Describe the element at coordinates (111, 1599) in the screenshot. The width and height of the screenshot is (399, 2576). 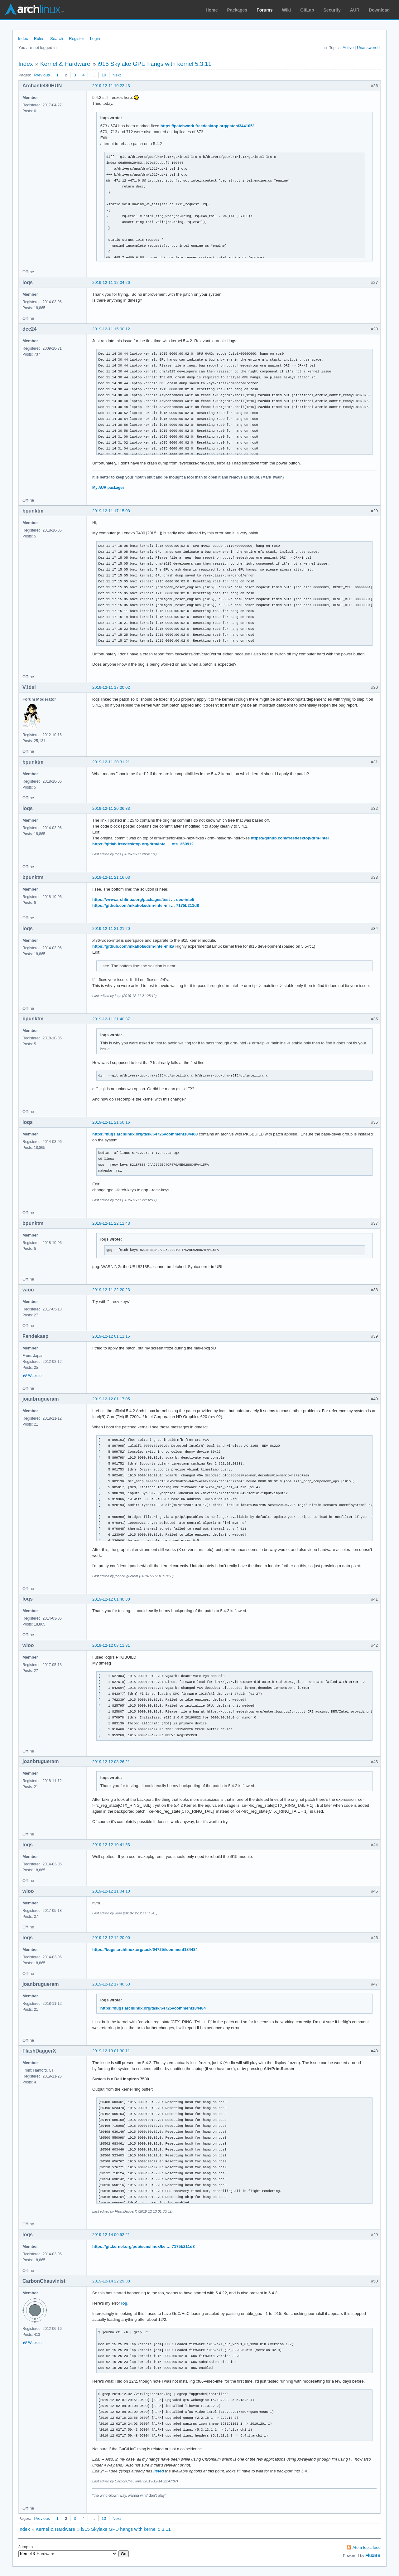
I see `2019-12-12 01:40:30` at that location.